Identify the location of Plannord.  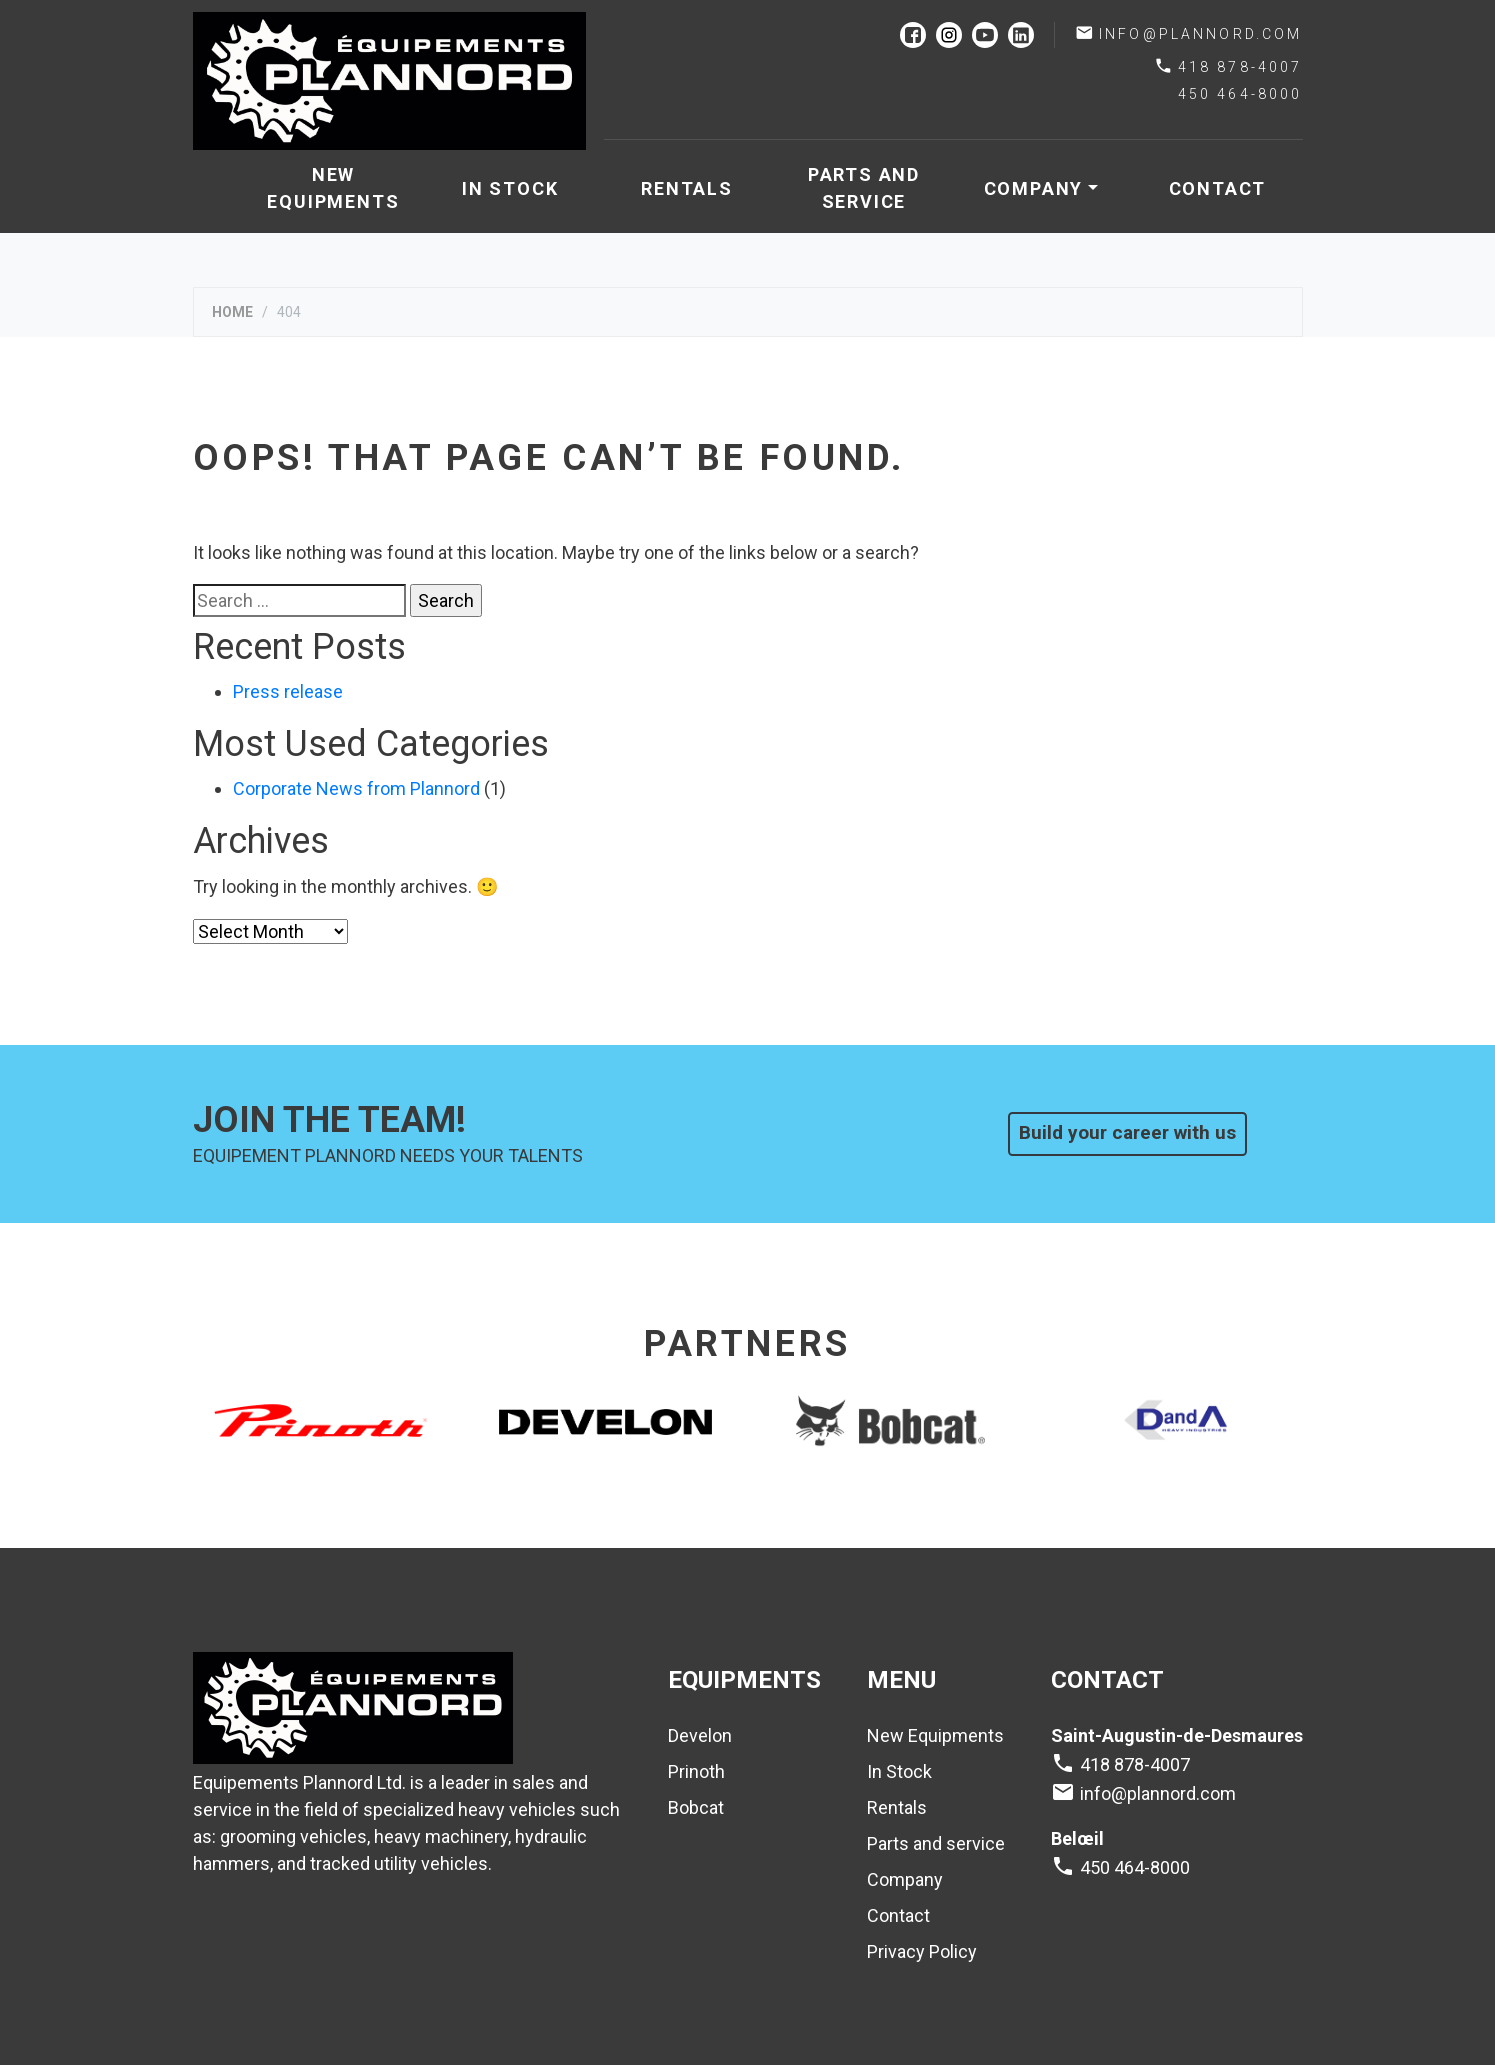
(390, 80).